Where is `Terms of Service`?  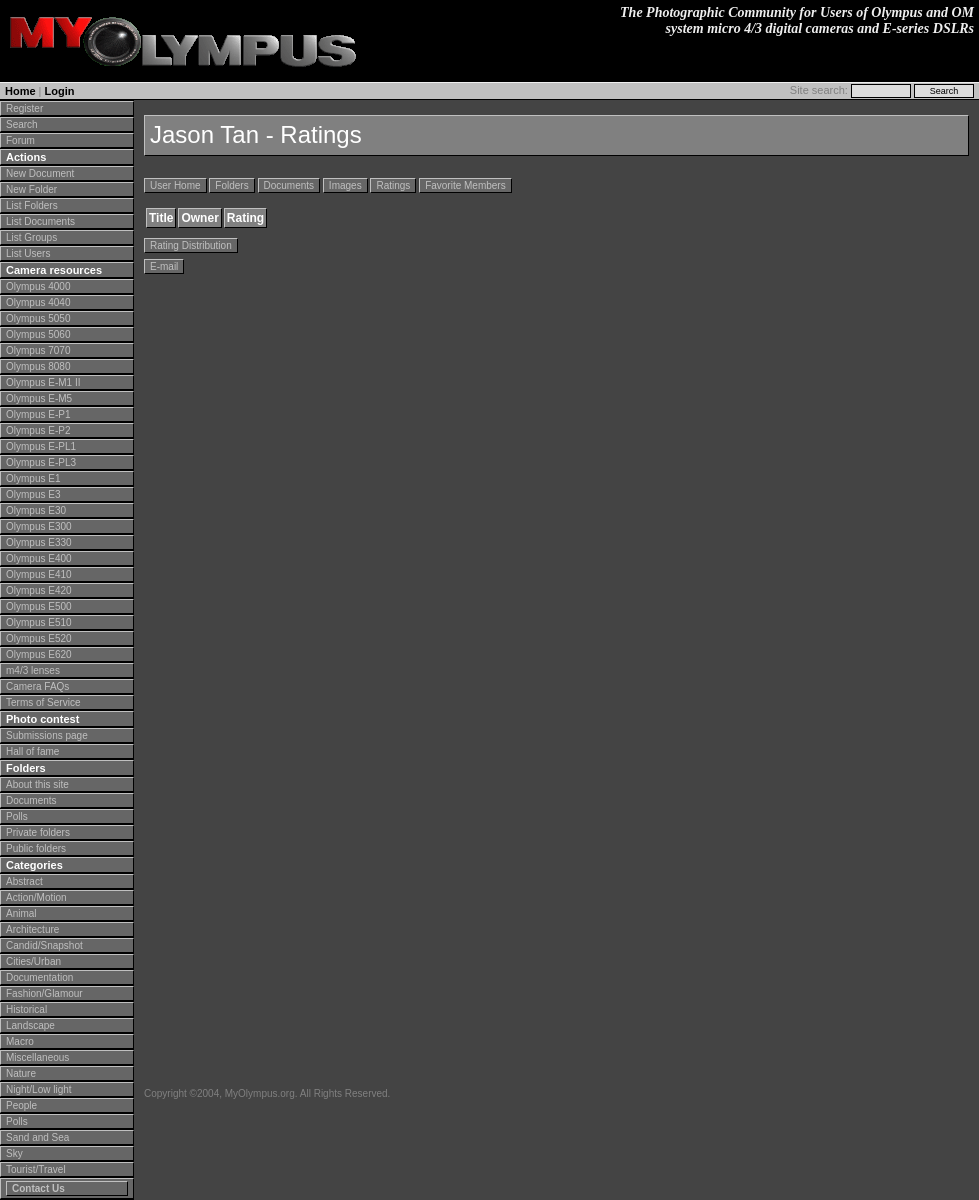
Terms of Service is located at coordinates (43, 702).